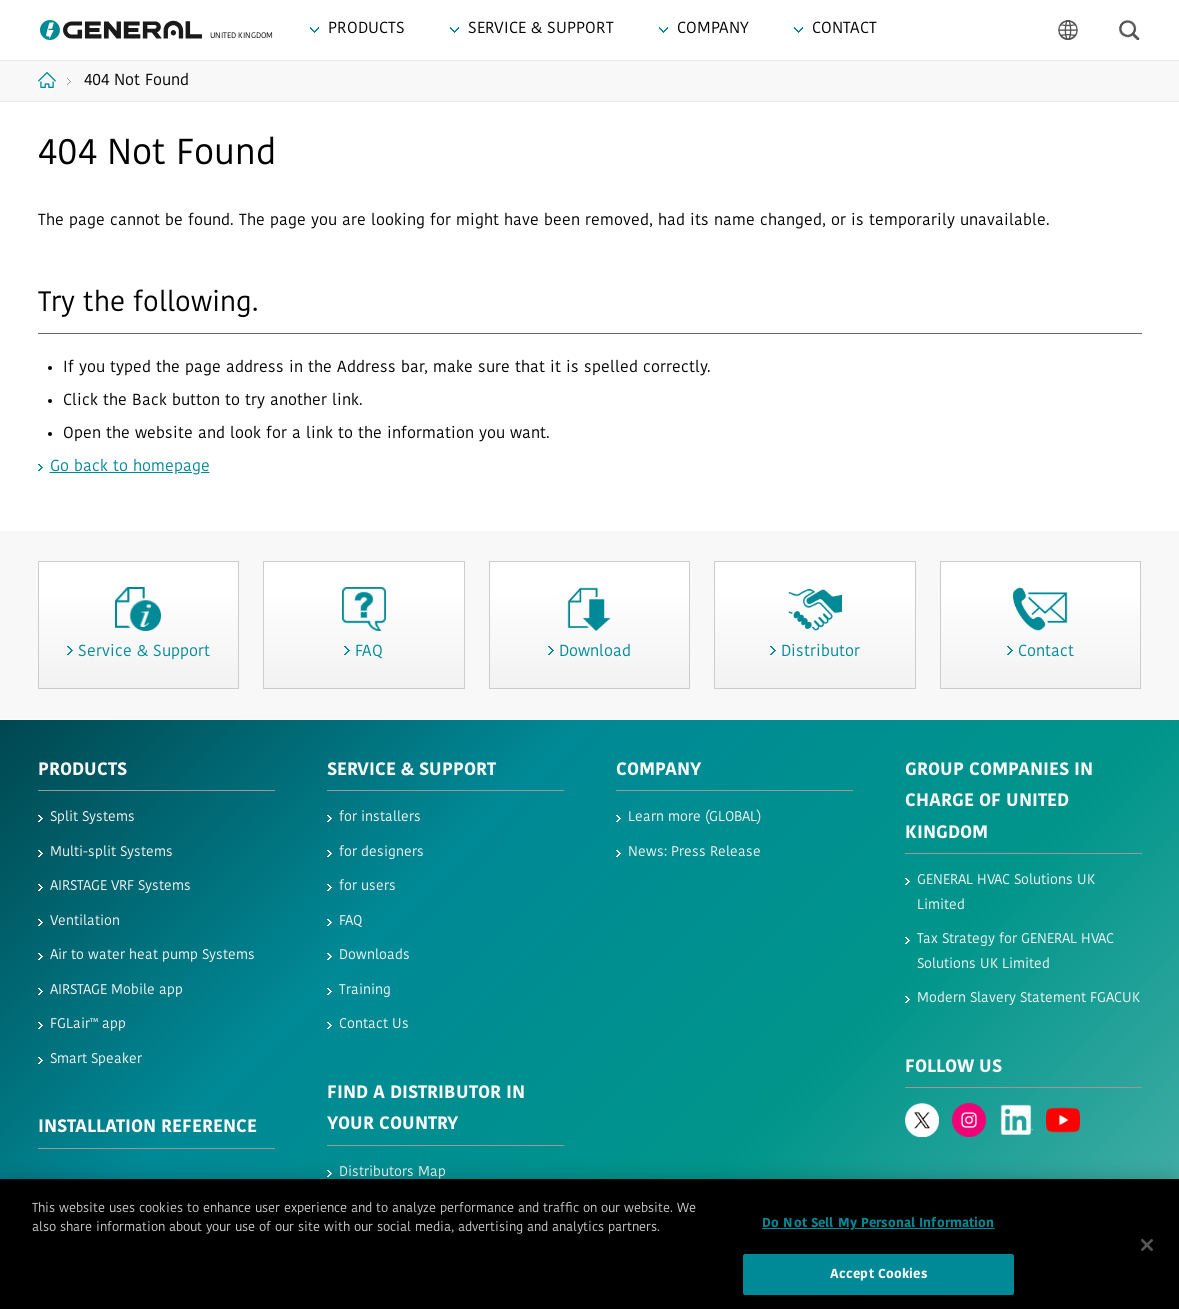  Describe the element at coordinates (365, 990) in the screenshot. I see `Training` at that location.